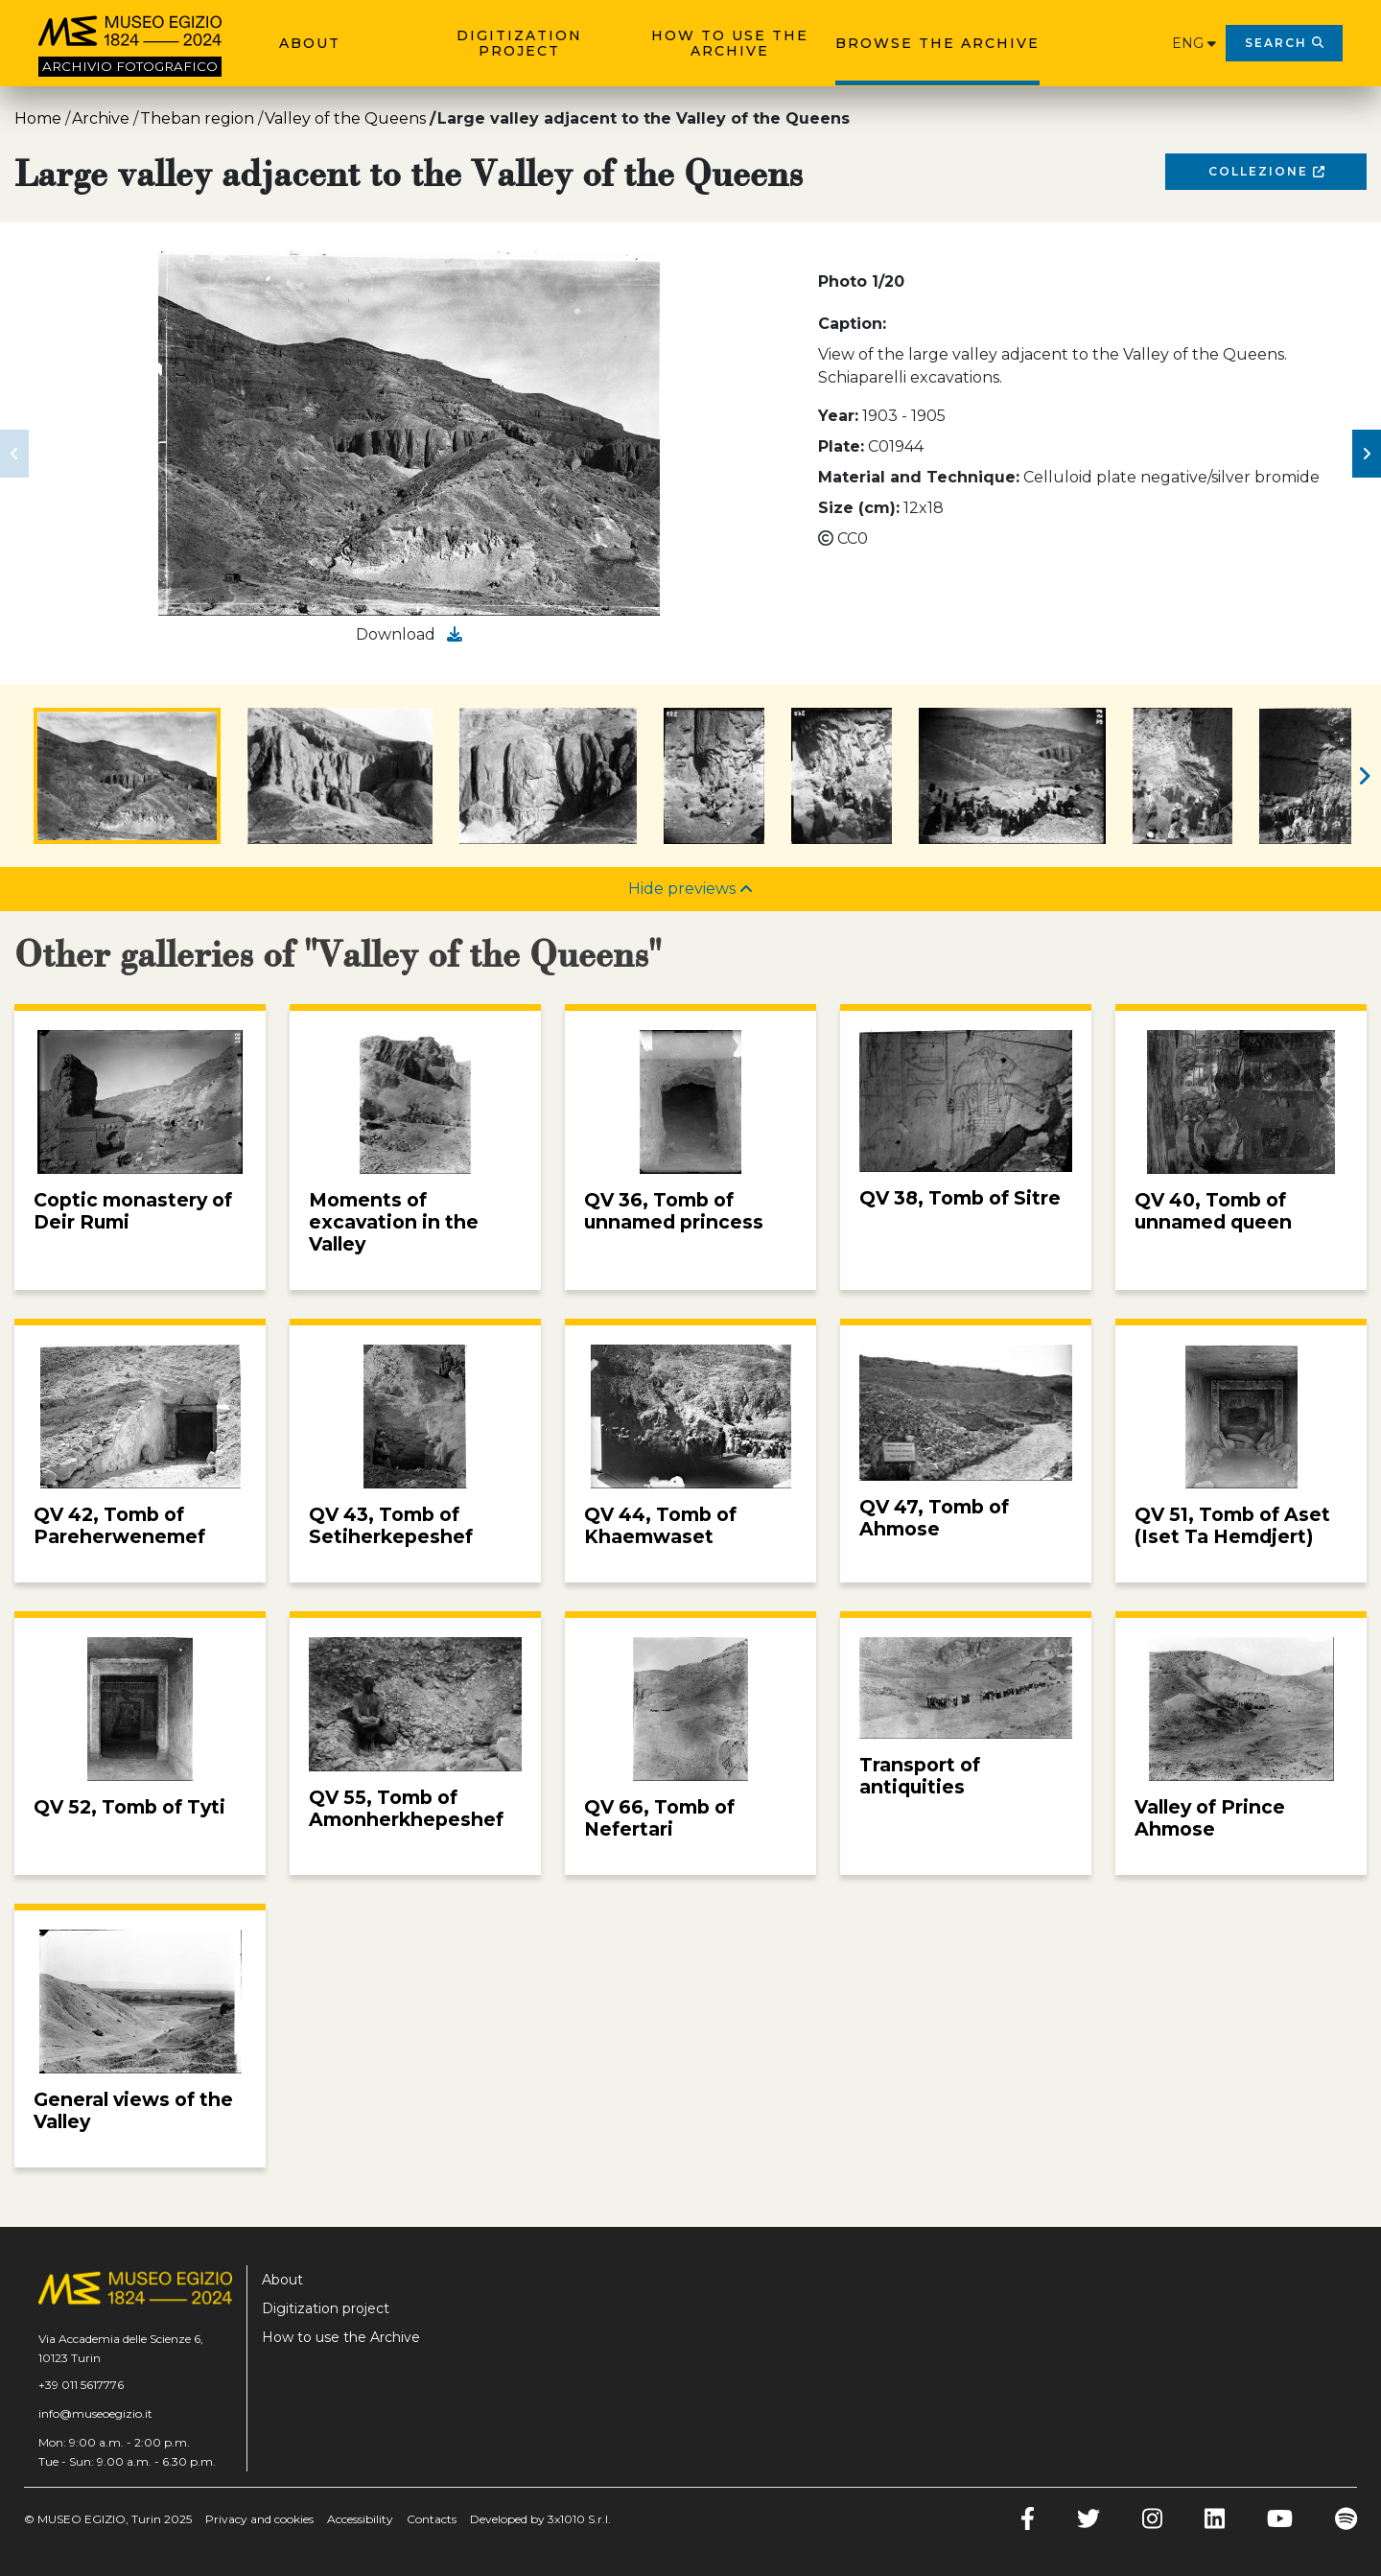  What do you see at coordinates (309, 43) in the screenshot?
I see `About` at bounding box center [309, 43].